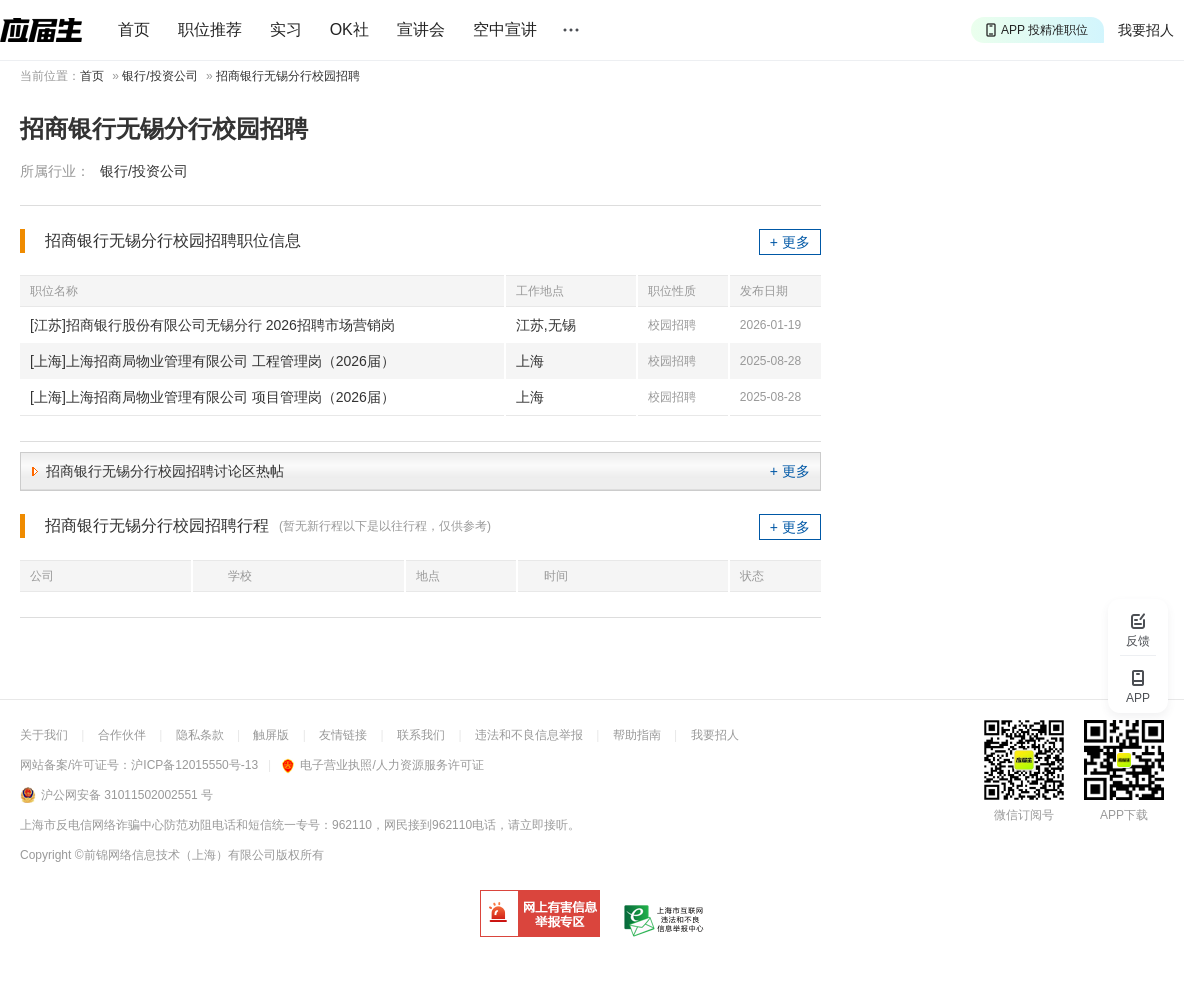 The width and height of the screenshot is (1184, 993). Describe the element at coordinates (175, 855) in the screenshot. I see `©前锦网络信息技术（上海）有限公司` at that location.